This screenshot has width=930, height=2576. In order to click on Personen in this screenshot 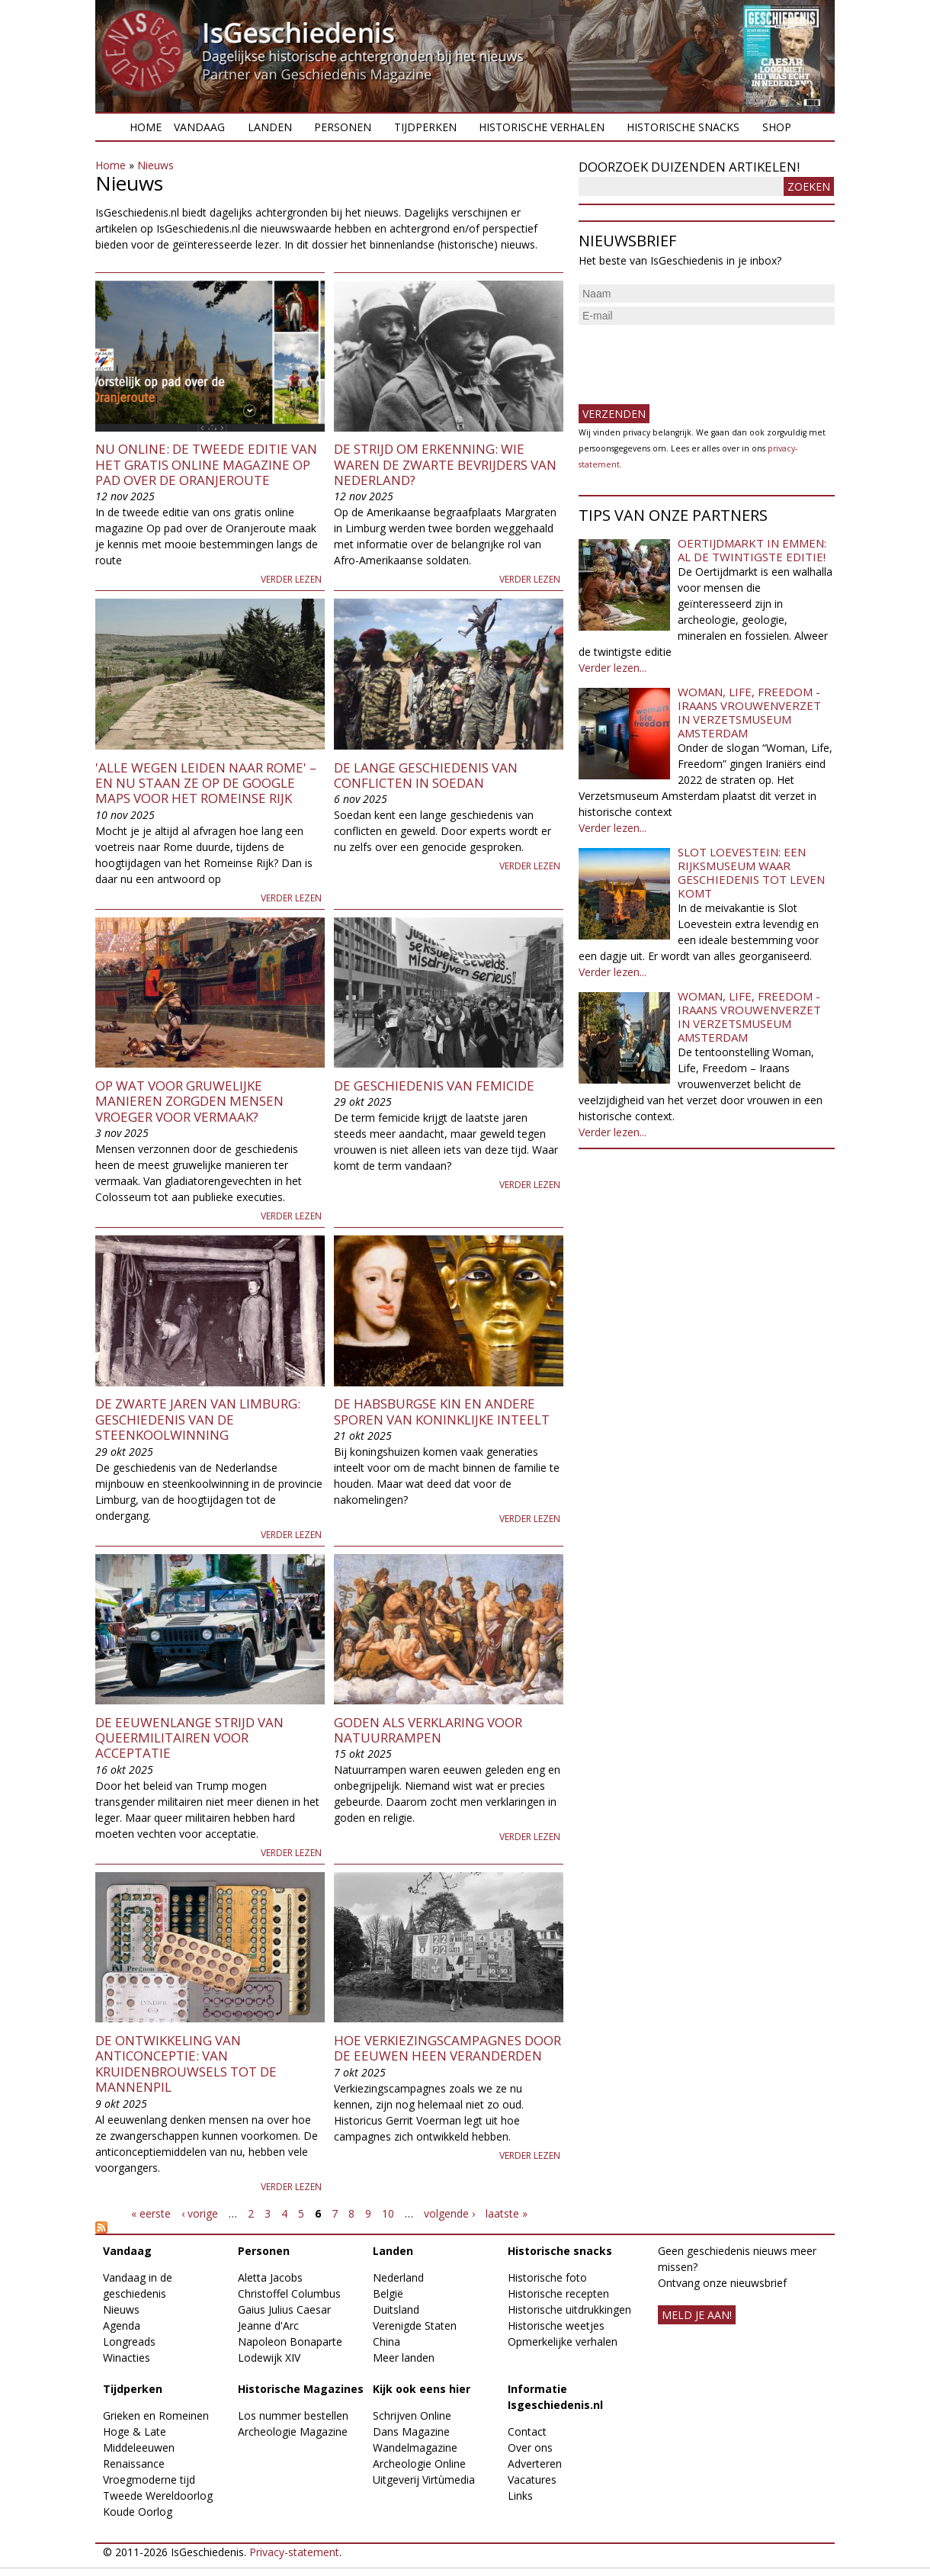, I will do `click(342, 127)`.